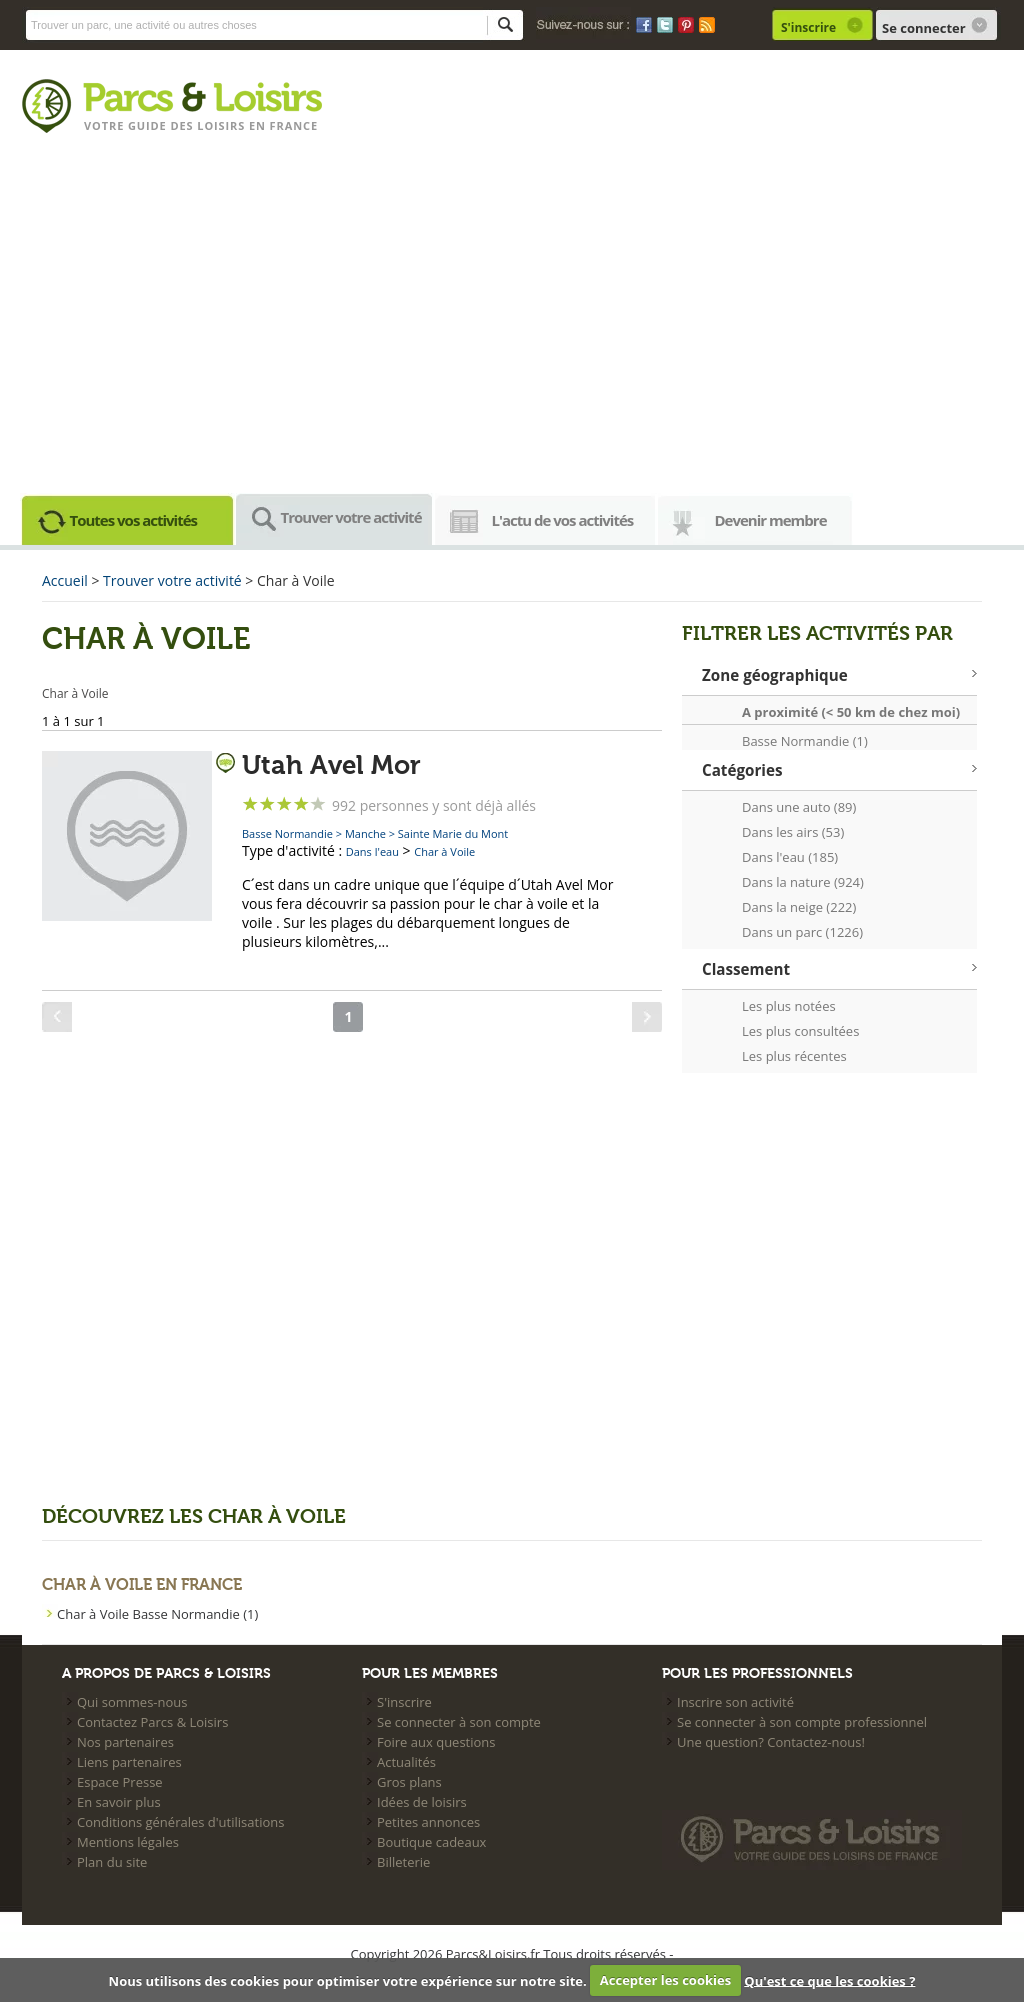 The width and height of the screenshot is (1024, 2002). I want to click on Manche, so click(365, 833).